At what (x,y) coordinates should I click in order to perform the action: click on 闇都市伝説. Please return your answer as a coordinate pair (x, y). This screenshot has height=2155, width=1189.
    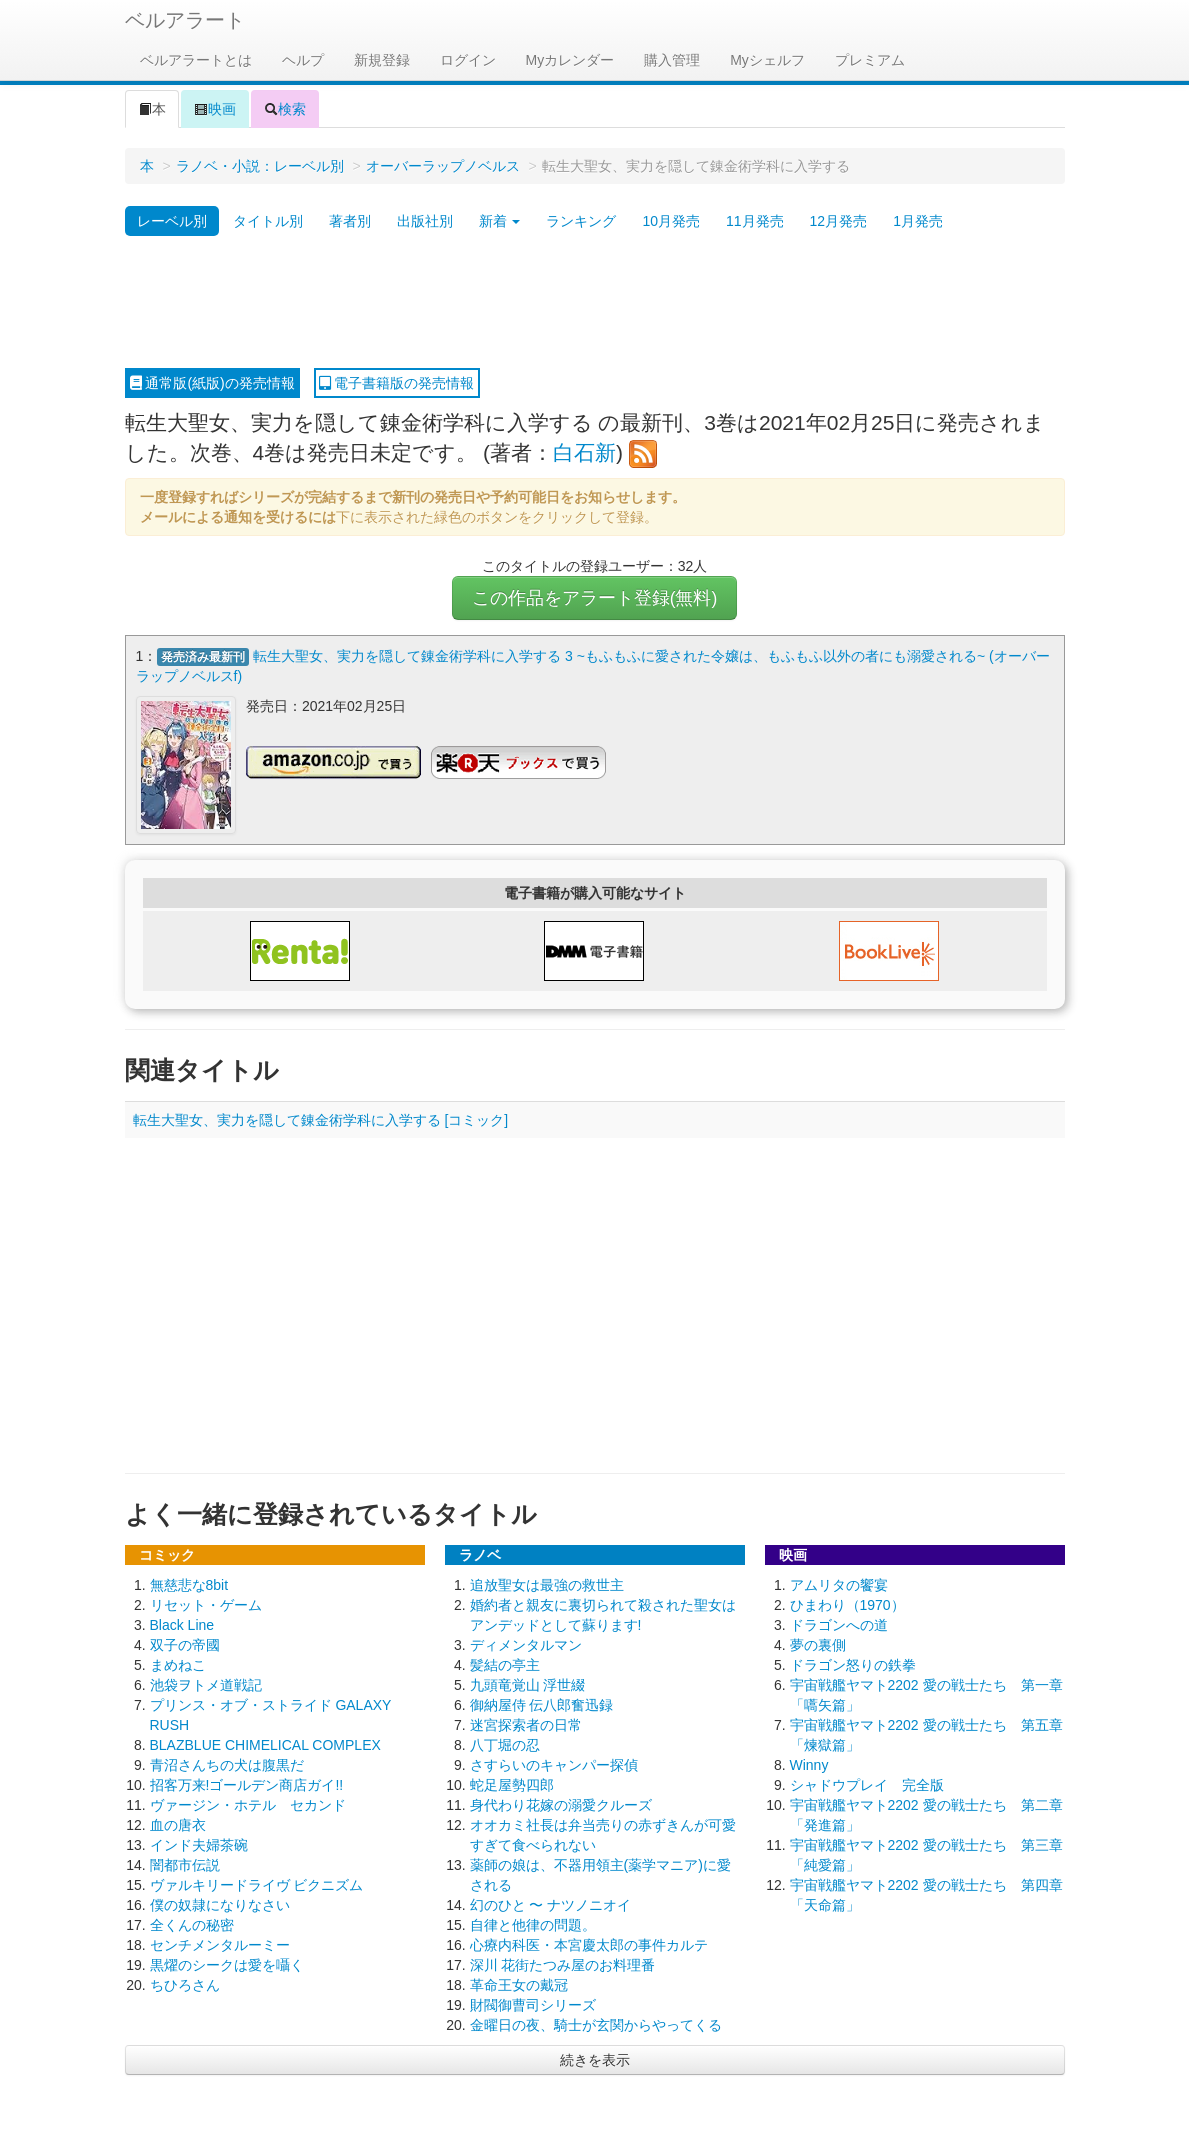
    Looking at the image, I should click on (185, 1865).